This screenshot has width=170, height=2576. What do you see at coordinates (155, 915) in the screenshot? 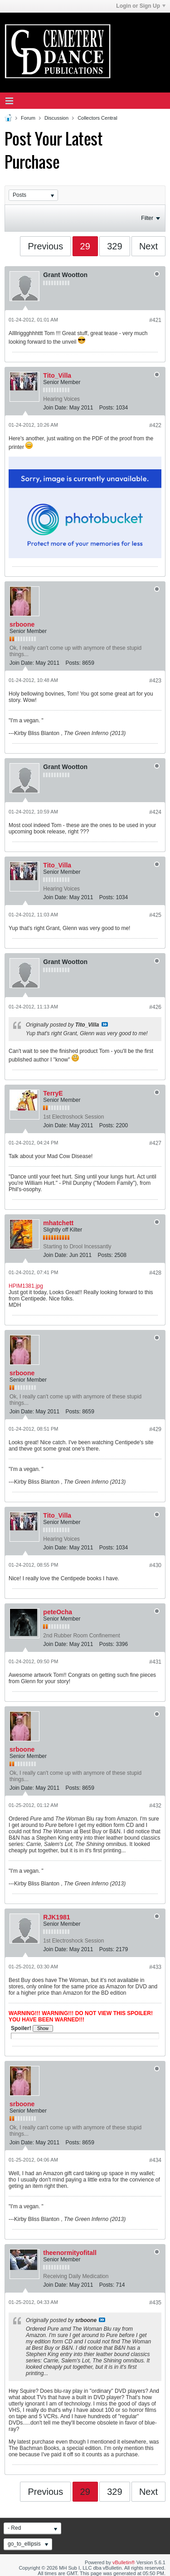
I see `#425` at bounding box center [155, 915].